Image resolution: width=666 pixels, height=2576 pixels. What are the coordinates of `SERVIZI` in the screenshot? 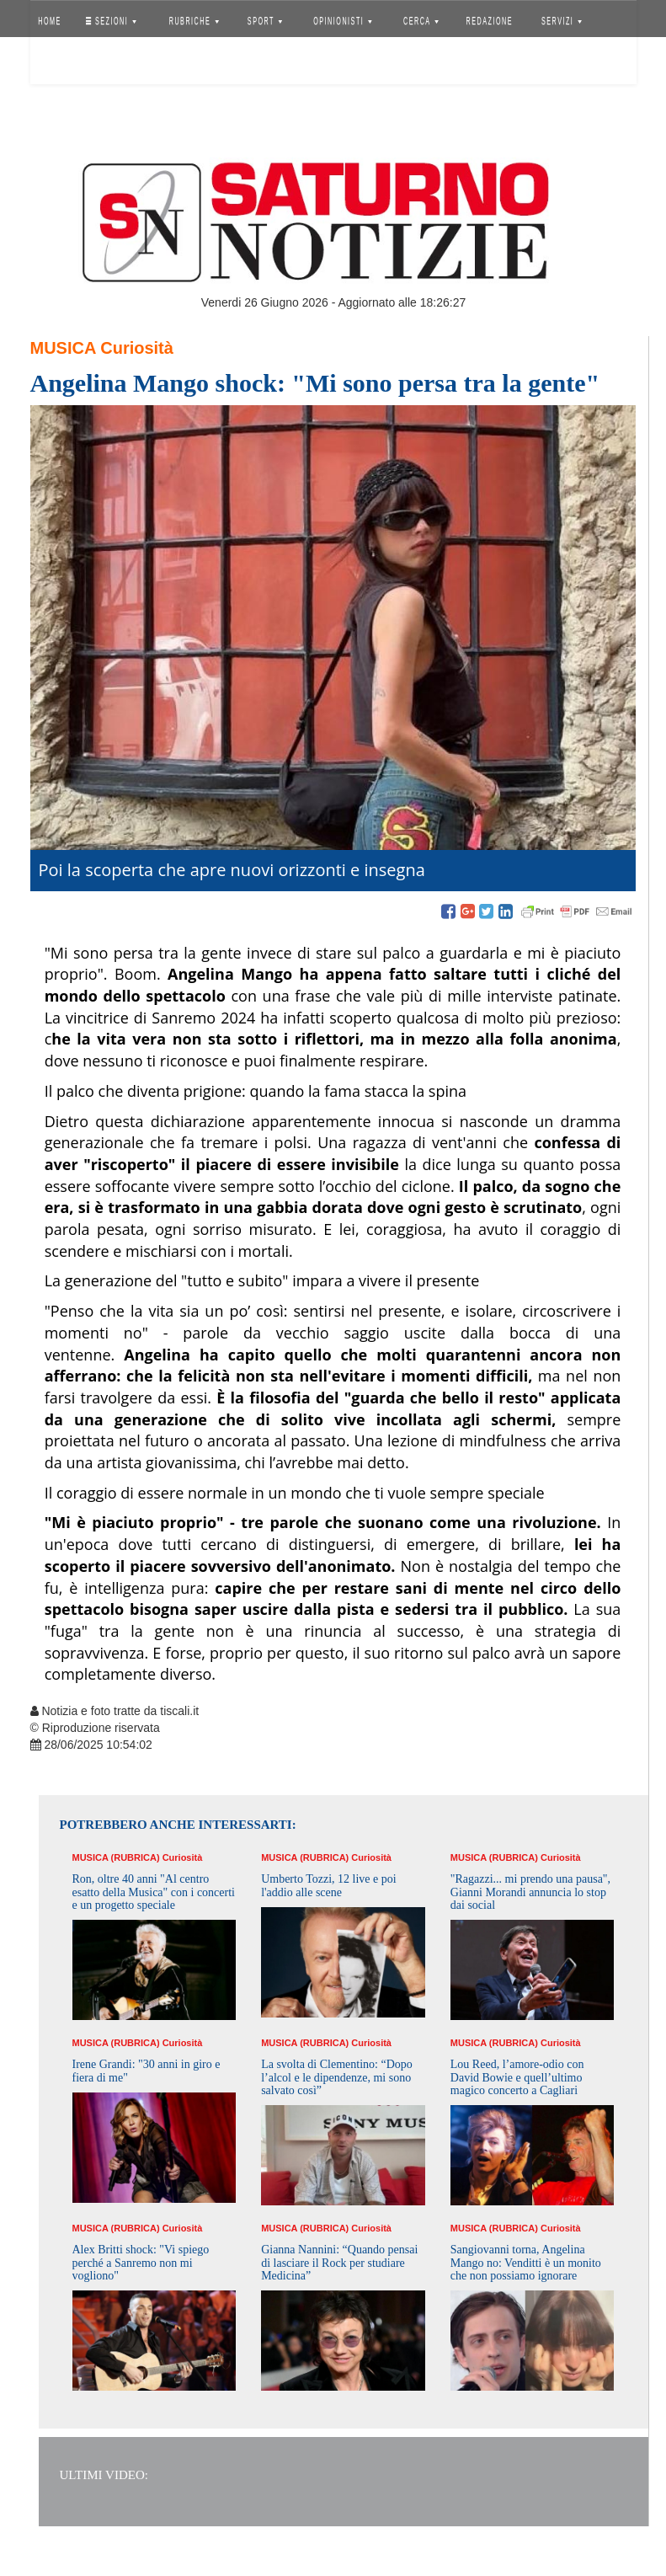 It's located at (561, 21).